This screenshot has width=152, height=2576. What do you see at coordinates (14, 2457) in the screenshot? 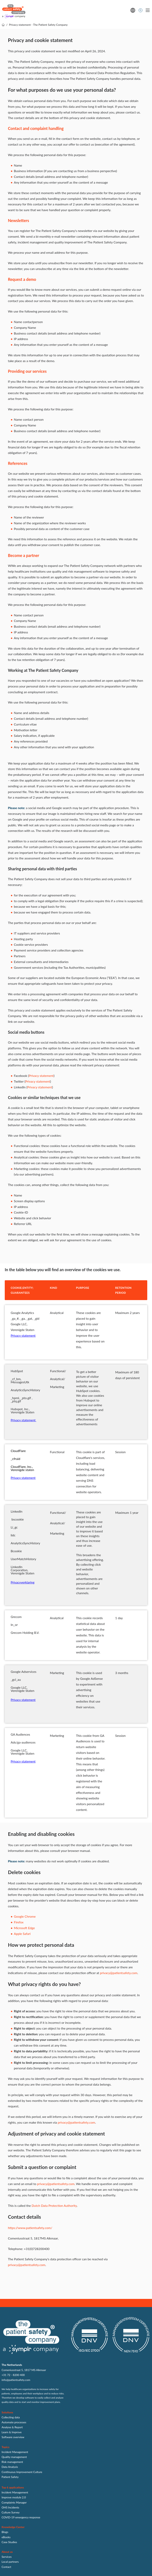
I see `Quality management` at bounding box center [14, 2457].